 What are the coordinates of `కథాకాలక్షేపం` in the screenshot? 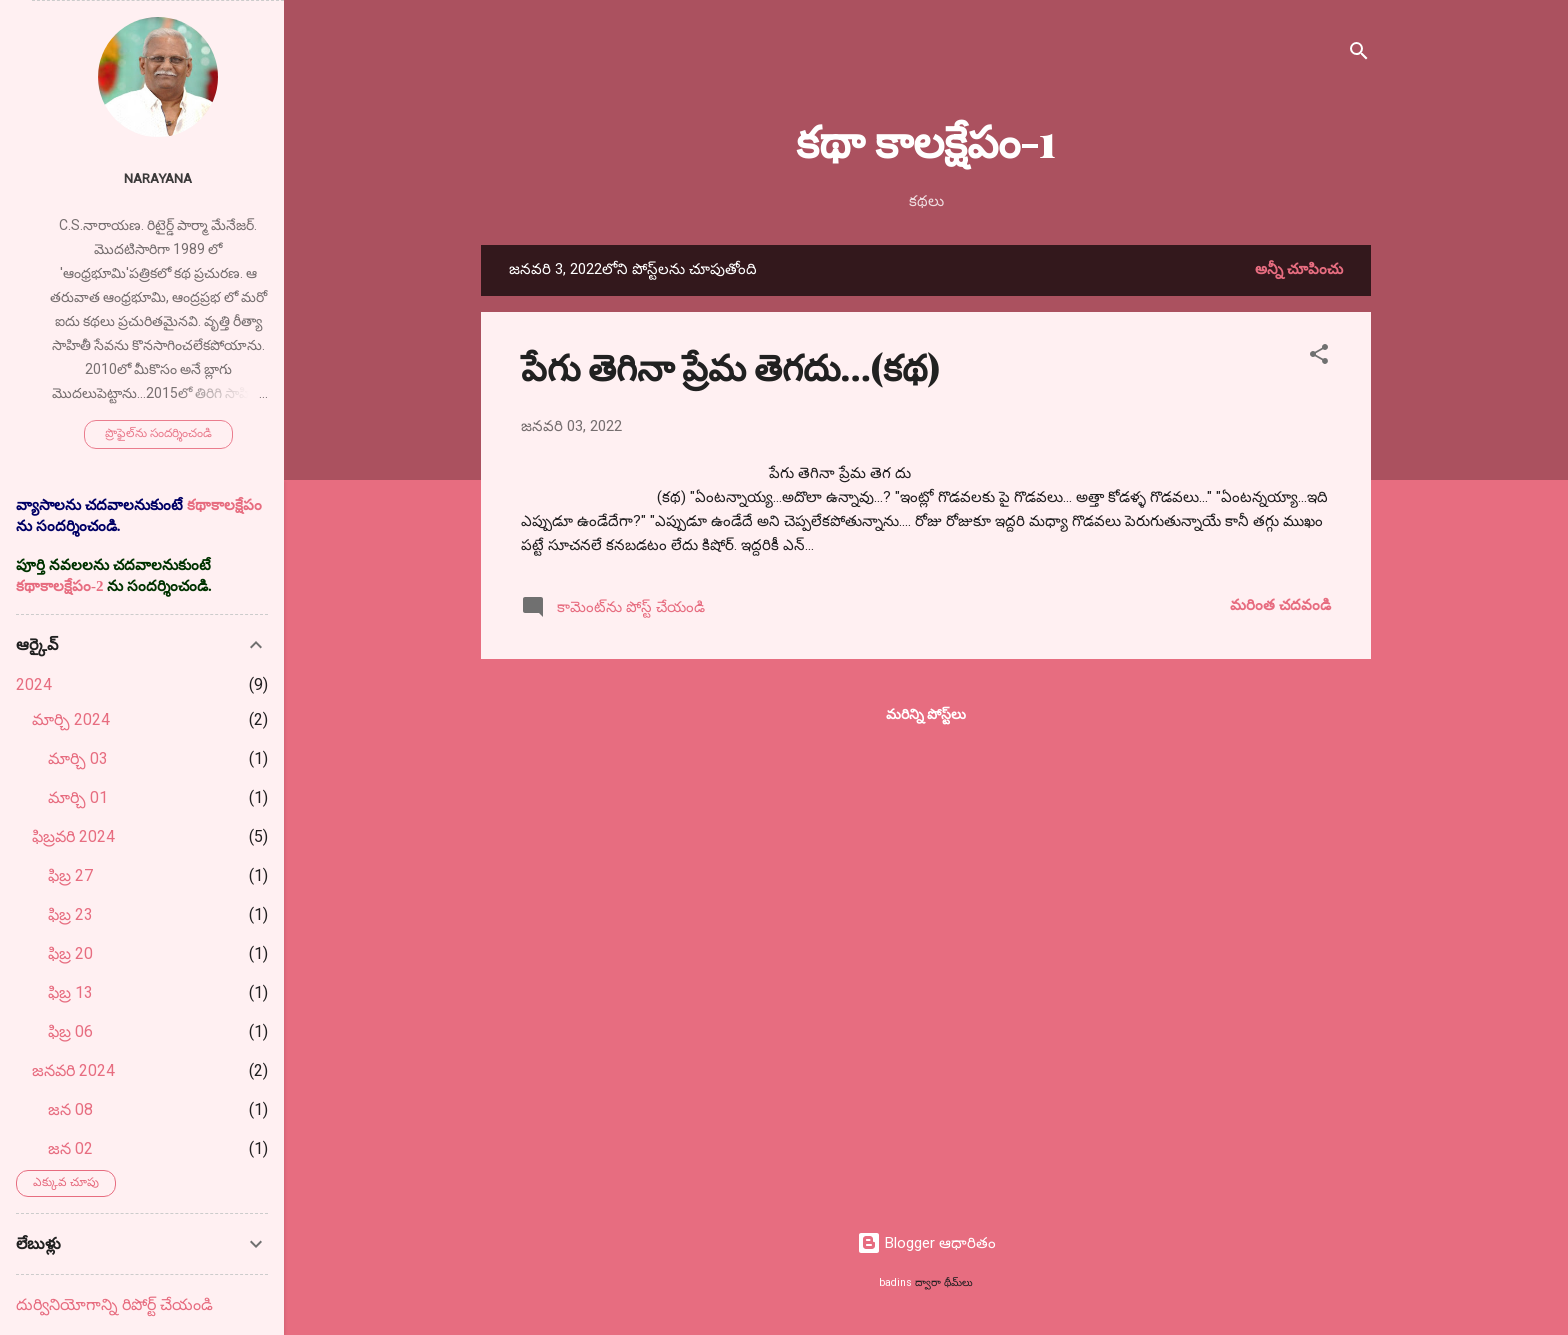 It's located at (224, 505).